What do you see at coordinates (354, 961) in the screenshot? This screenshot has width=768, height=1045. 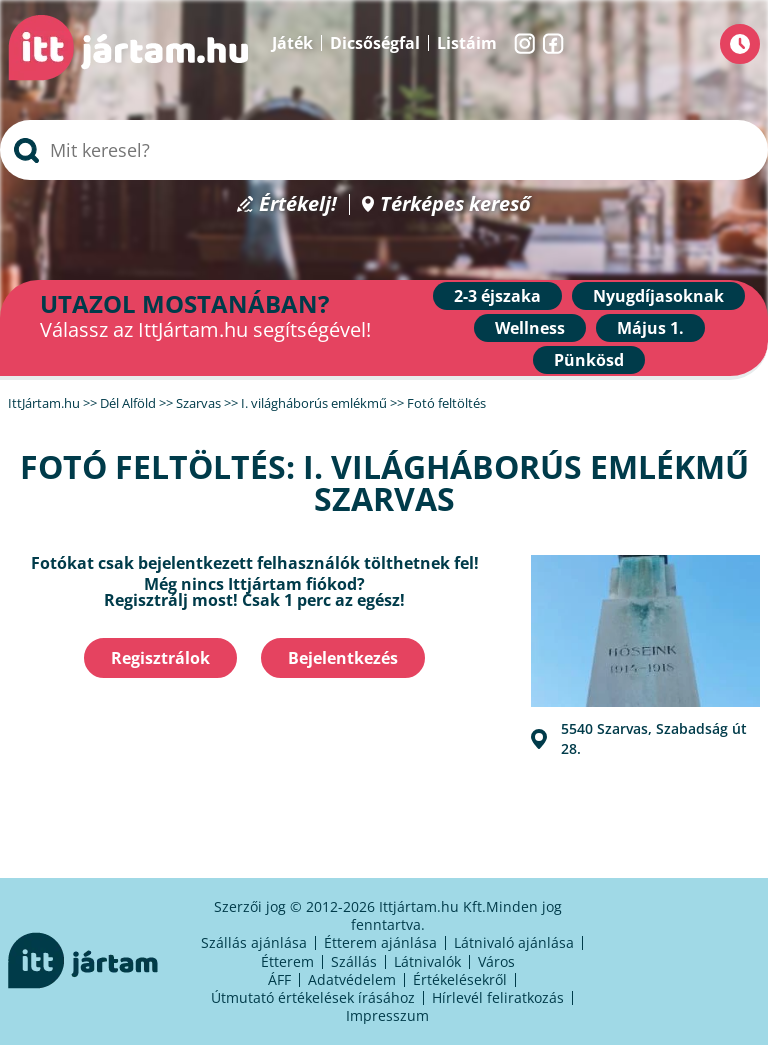 I see `Szállás` at bounding box center [354, 961].